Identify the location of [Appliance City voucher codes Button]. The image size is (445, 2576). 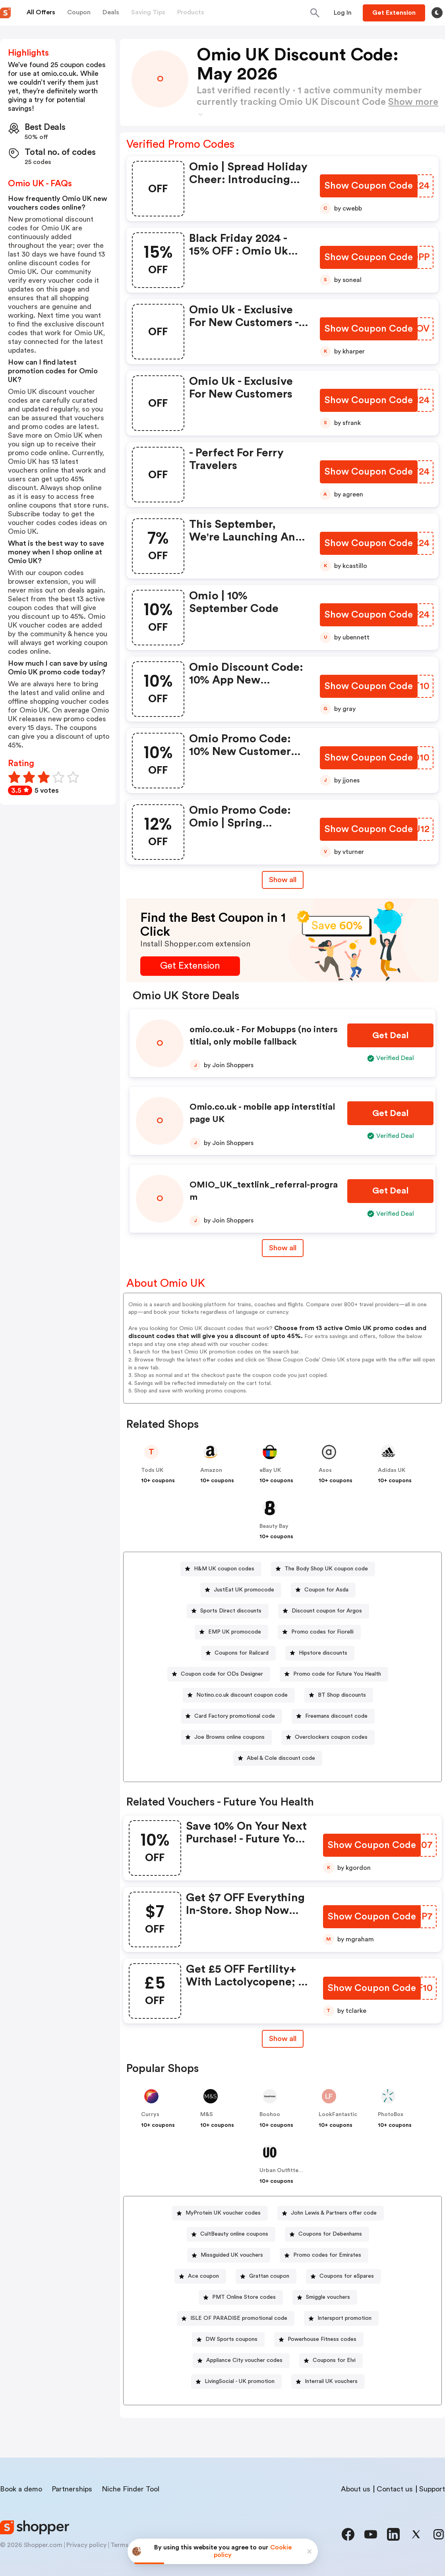
(241, 2360).